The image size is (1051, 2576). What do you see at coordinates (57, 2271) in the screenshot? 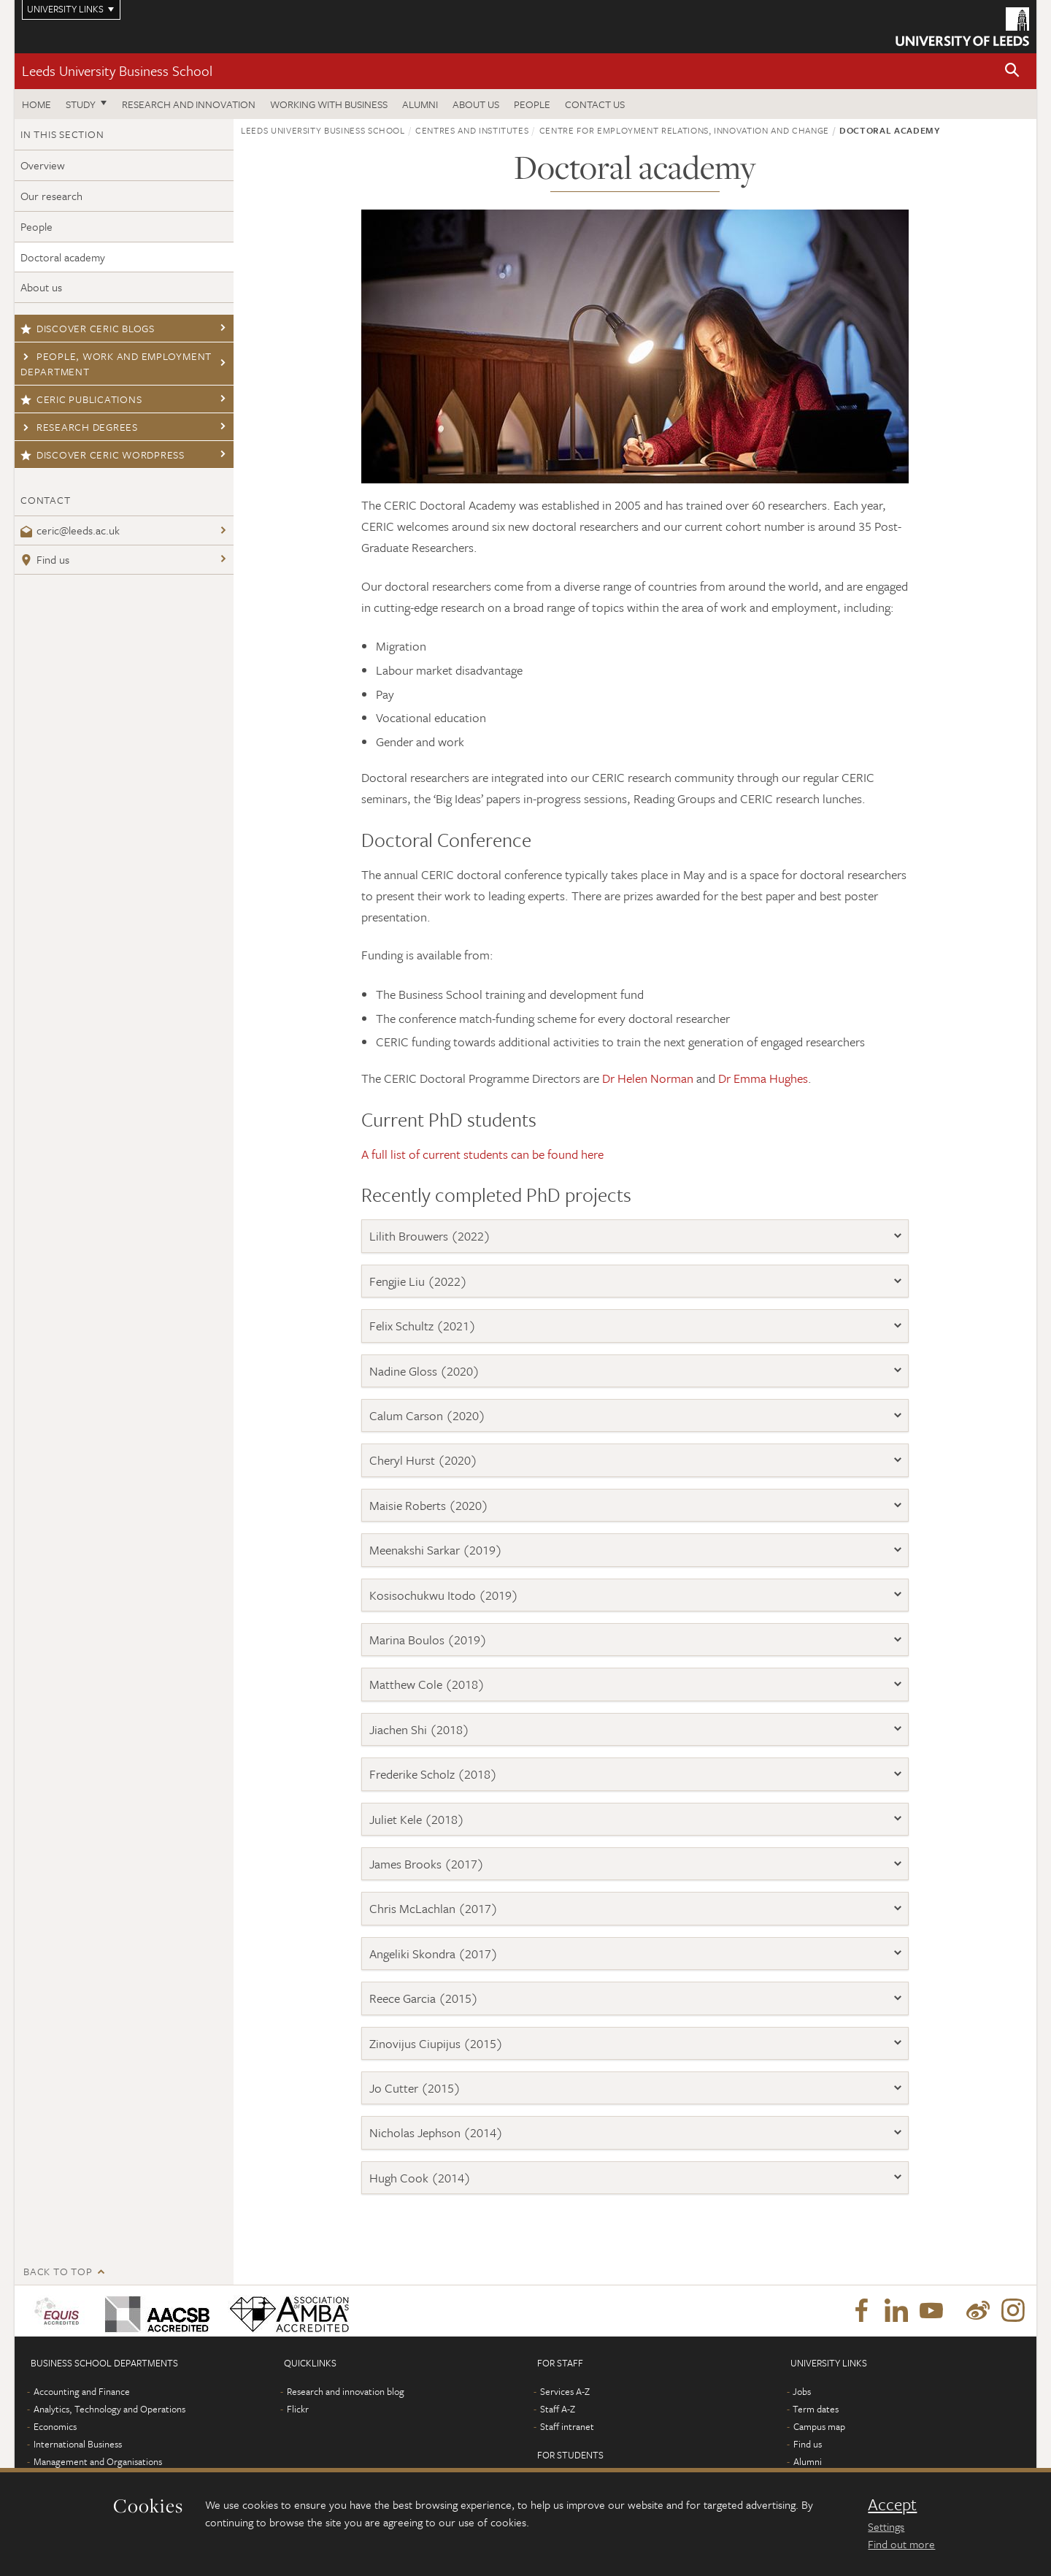
I see `Back to top` at bounding box center [57, 2271].